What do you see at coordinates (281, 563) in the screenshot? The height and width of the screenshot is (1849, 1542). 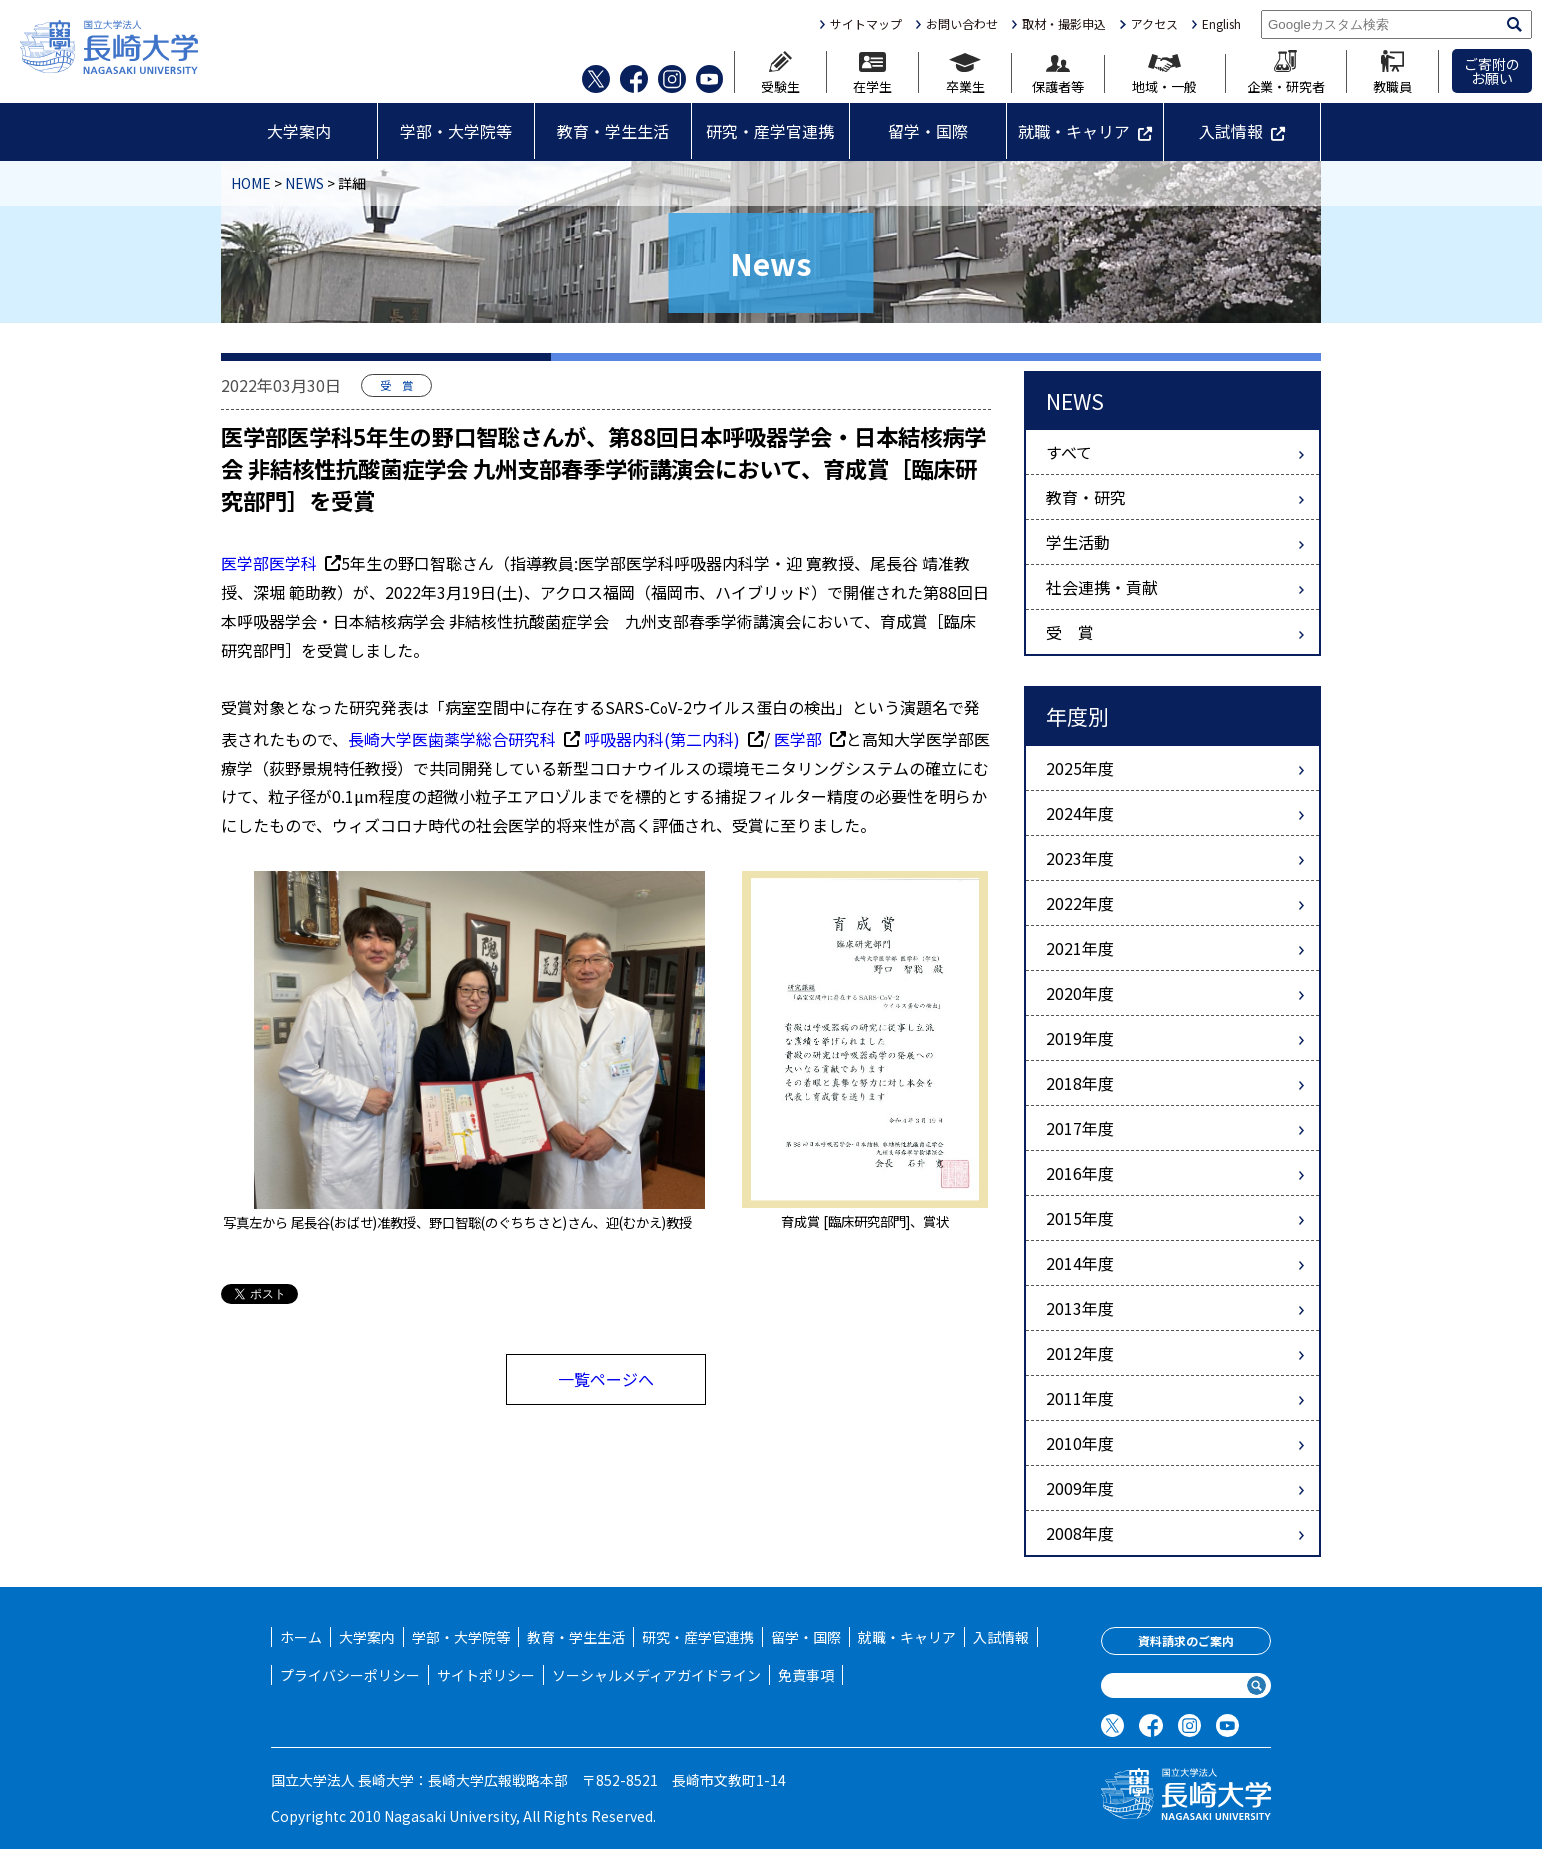 I see `医学部医学科` at bounding box center [281, 563].